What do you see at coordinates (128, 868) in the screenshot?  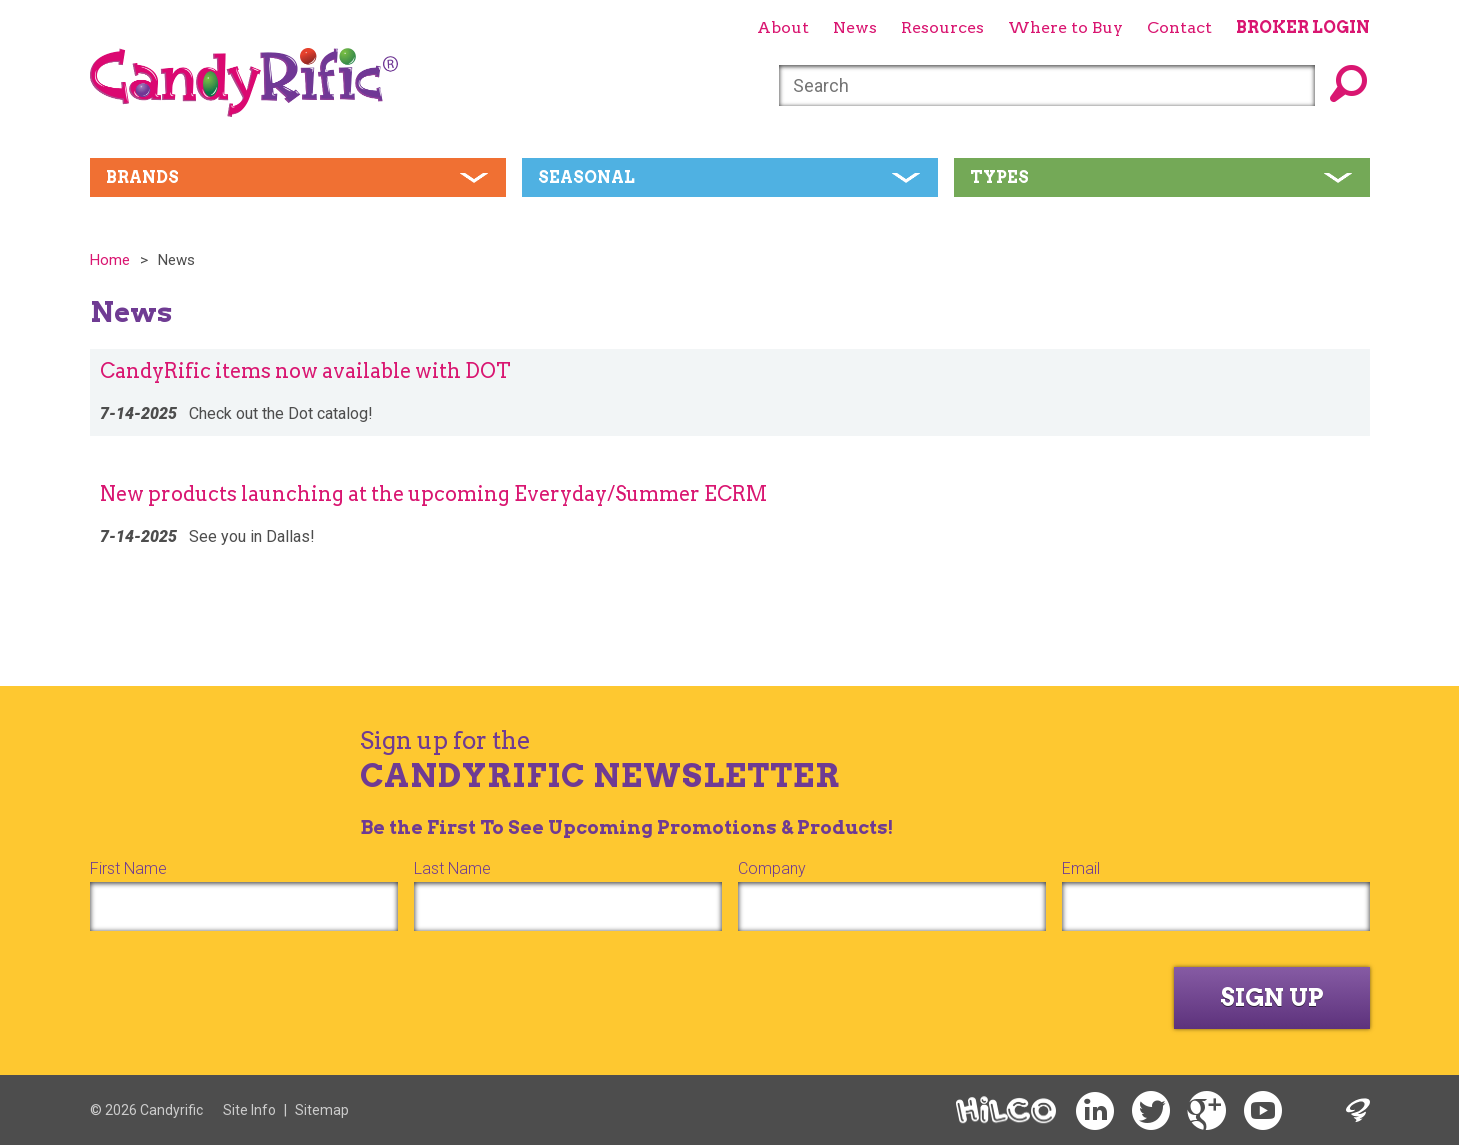 I see `First Name` at bounding box center [128, 868].